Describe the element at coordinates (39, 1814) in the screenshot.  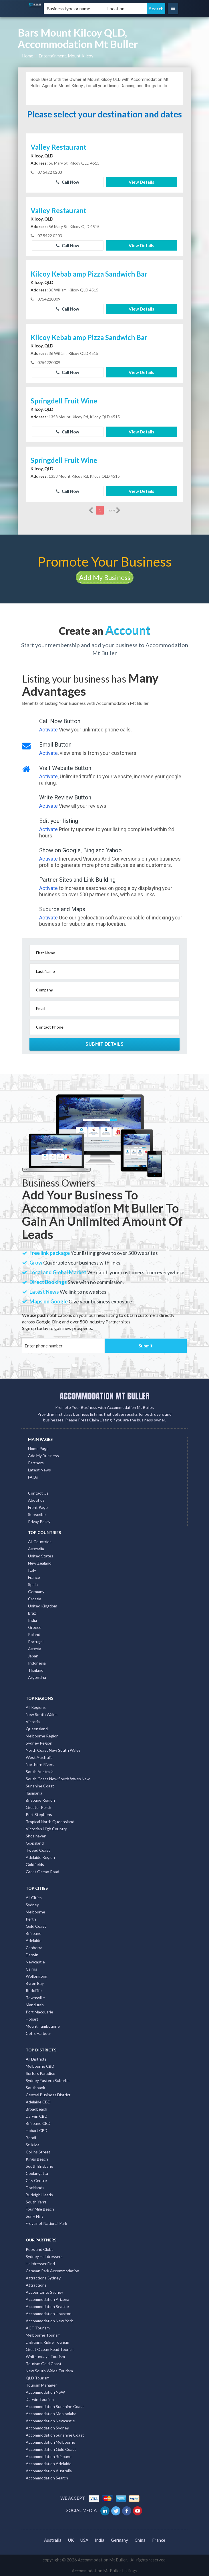
I see `Port Stephens` at that location.